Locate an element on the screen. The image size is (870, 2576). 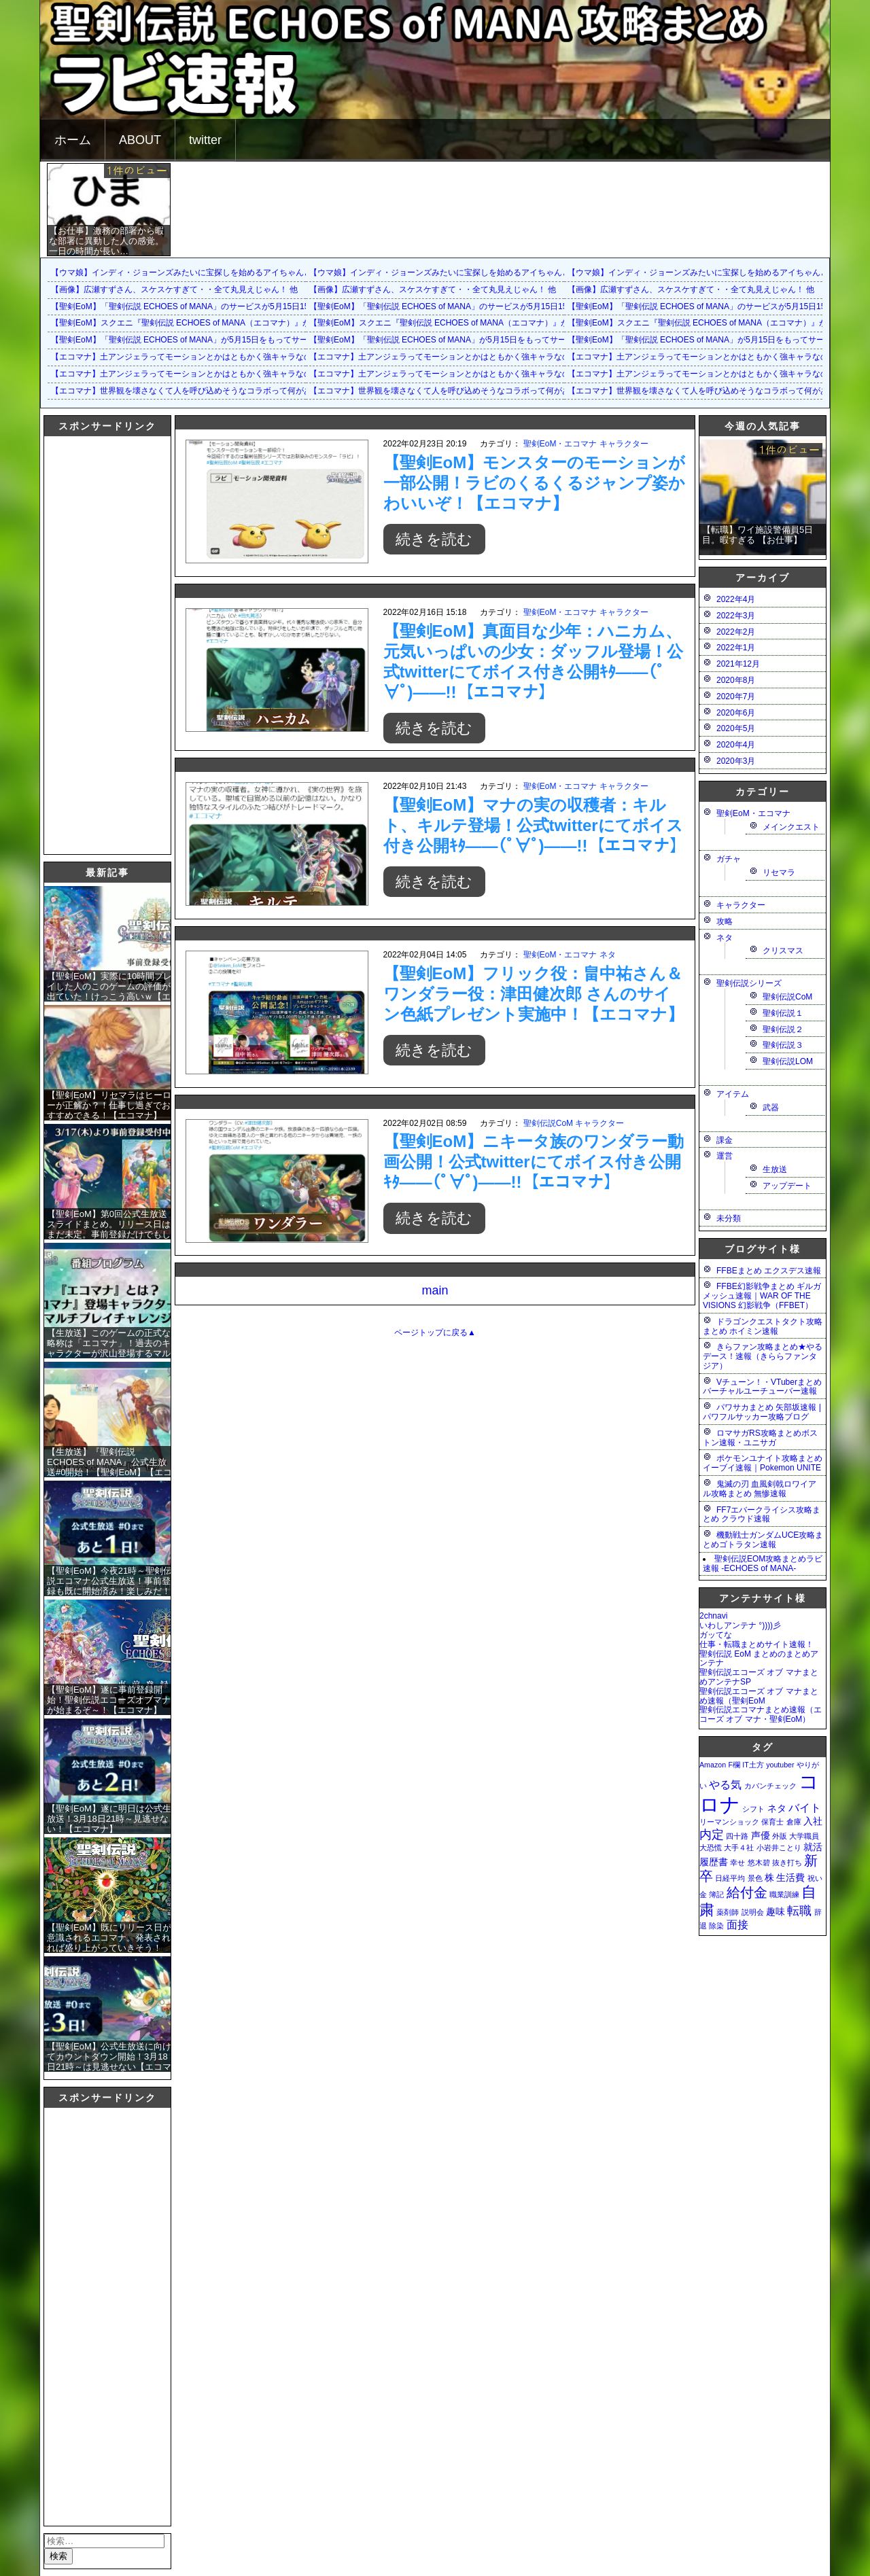
リーマンショック [リーマンショック (1個の項目)] is located at coordinates (729, 1822).